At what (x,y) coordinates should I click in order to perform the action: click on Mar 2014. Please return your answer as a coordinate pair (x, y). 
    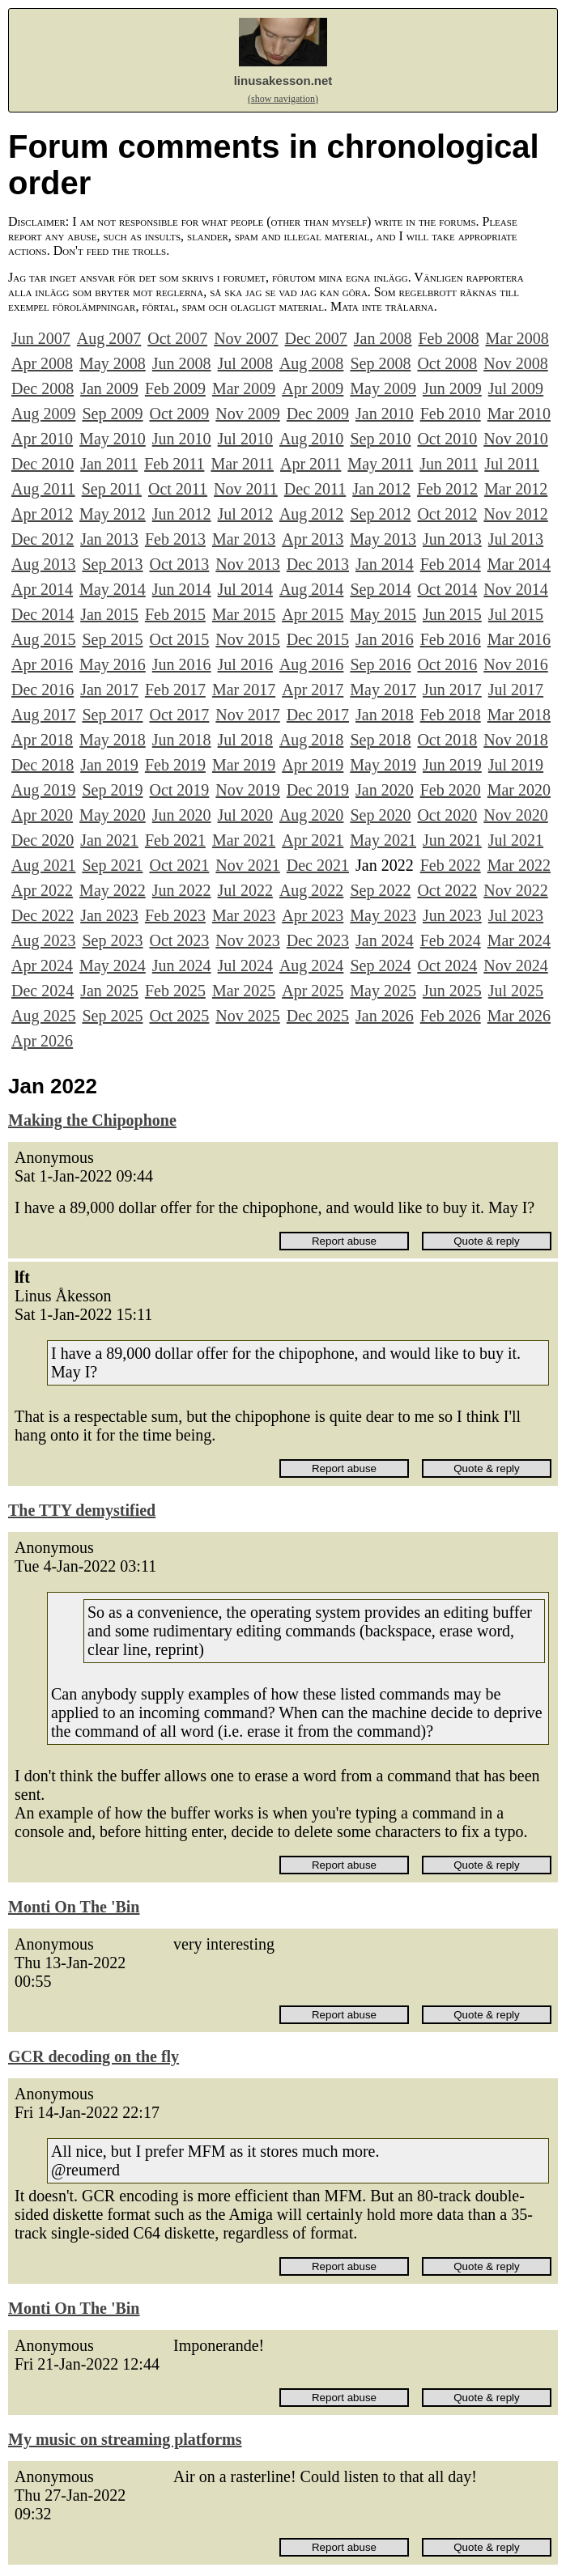
    Looking at the image, I should click on (519, 564).